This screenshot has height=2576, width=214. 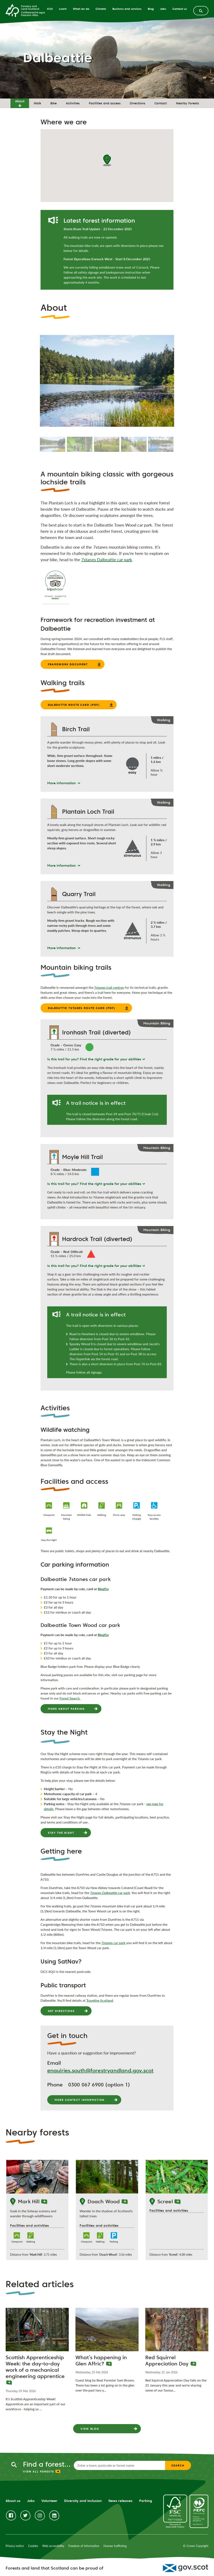 What do you see at coordinates (101, 8) in the screenshot?
I see `Climate` at bounding box center [101, 8].